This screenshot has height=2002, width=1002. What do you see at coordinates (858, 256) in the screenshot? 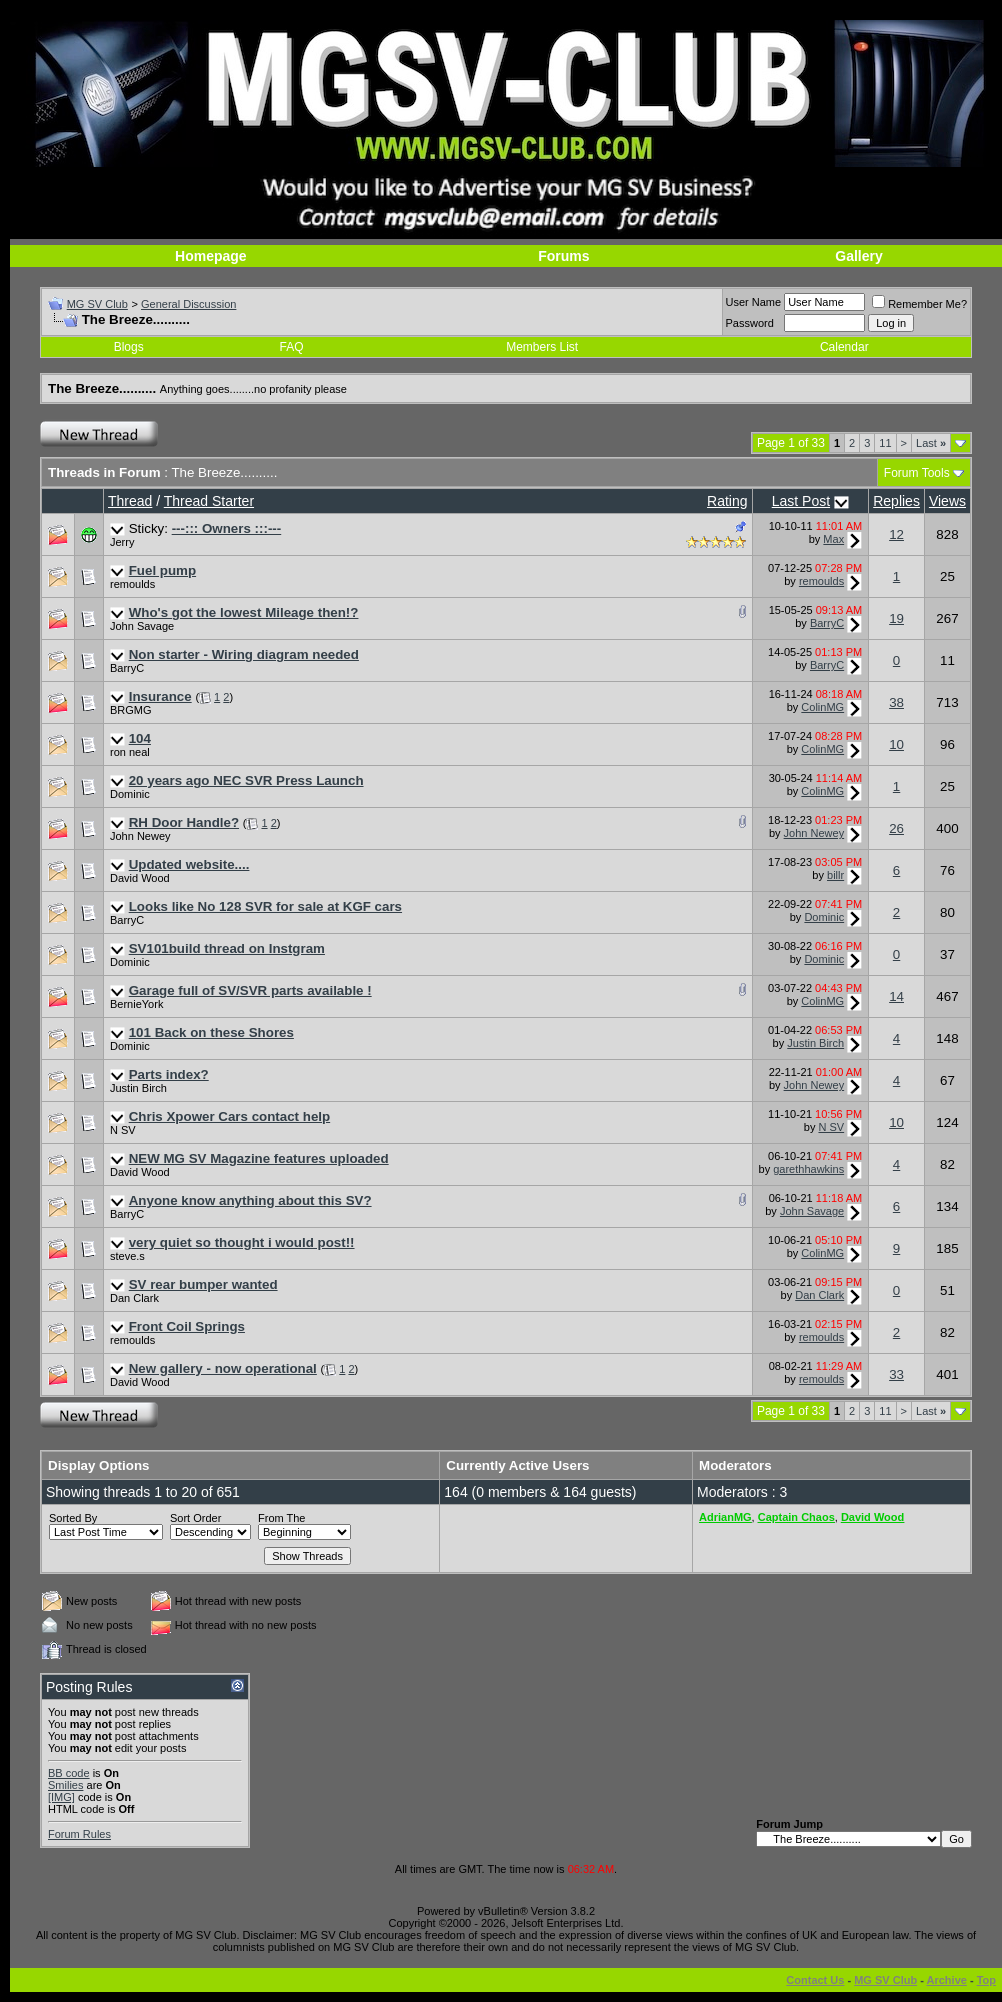
I see `Gallery` at bounding box center [858, 256].